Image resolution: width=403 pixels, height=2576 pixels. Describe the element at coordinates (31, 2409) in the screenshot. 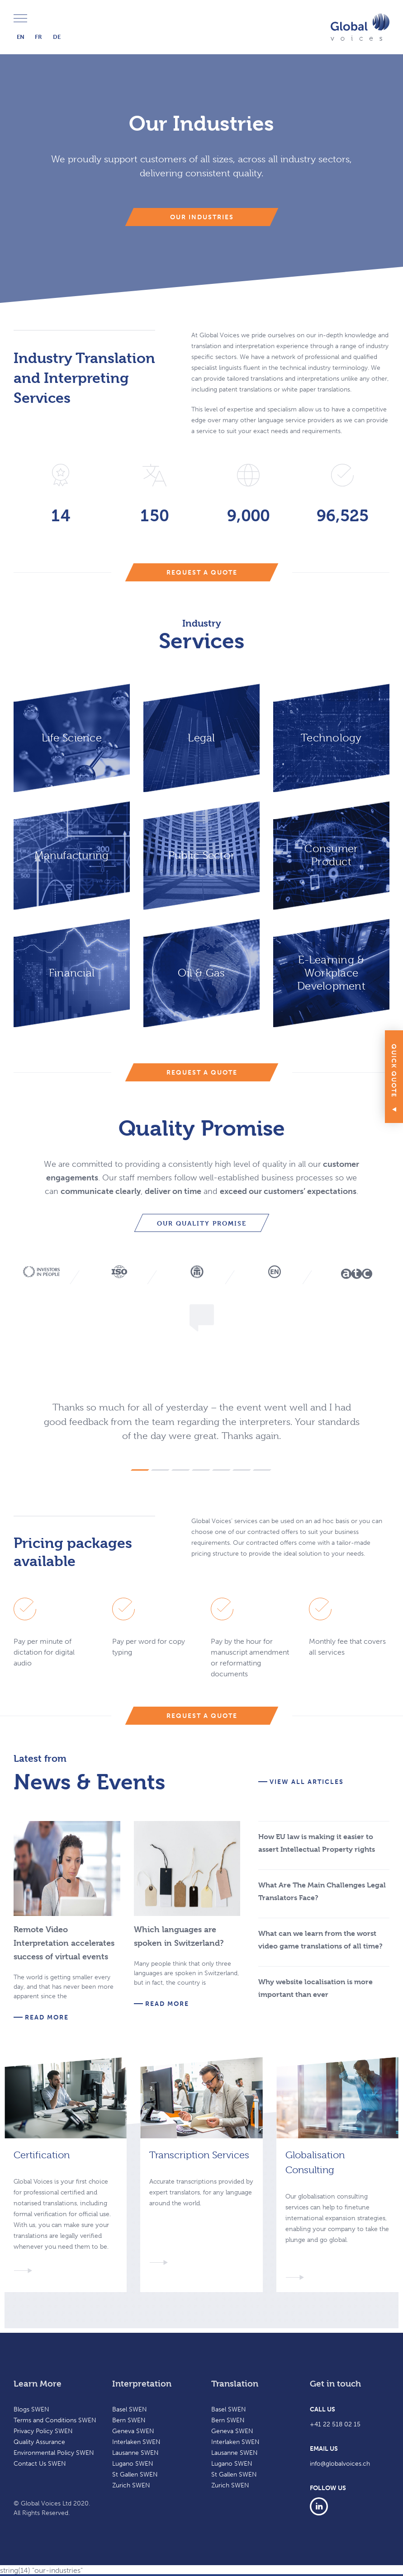

I see `Blogs SWEN` at that location.